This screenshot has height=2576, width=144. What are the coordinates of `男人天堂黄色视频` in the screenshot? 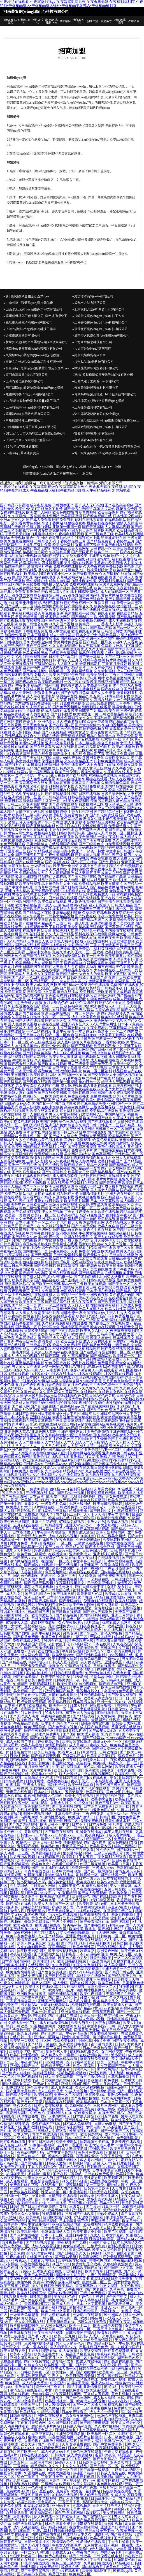 It's located at (63, 1114).